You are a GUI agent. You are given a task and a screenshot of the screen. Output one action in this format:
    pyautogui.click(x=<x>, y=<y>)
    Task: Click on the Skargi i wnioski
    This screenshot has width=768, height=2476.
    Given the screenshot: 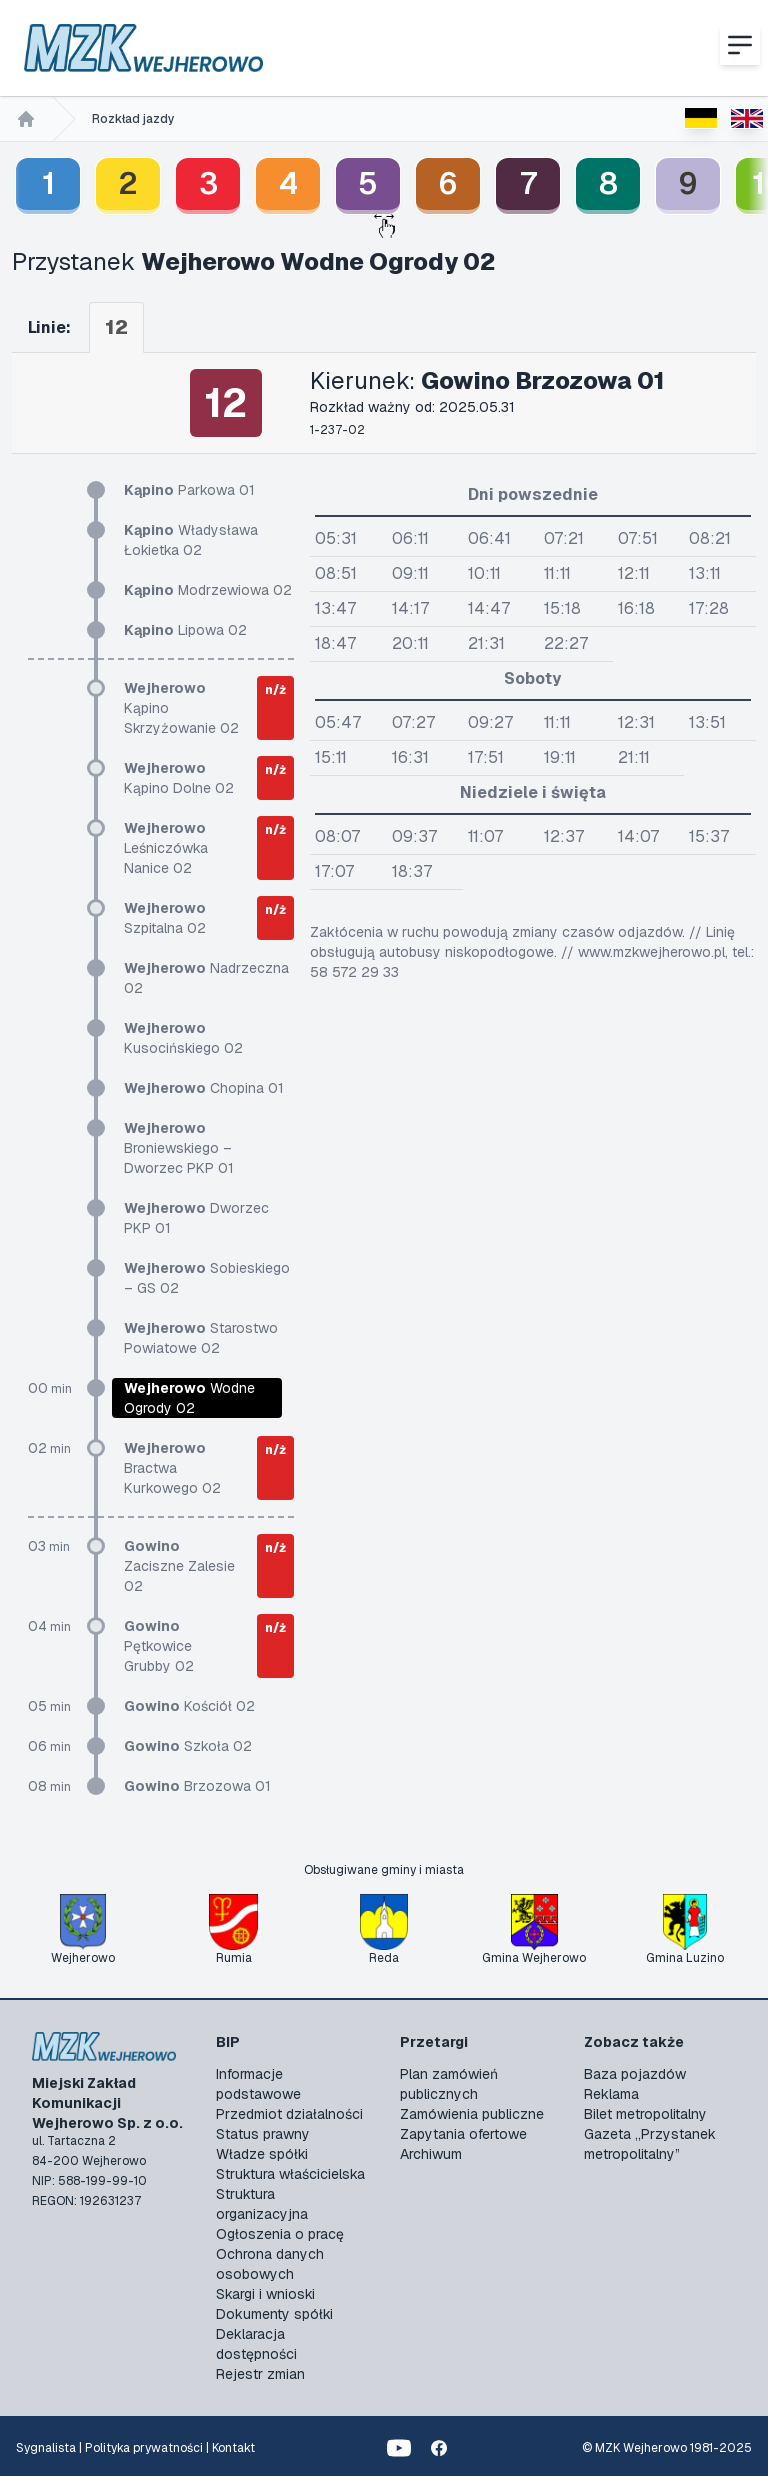 What is the action you would take?
    pyautogui.click(x=265, y=2294)
    